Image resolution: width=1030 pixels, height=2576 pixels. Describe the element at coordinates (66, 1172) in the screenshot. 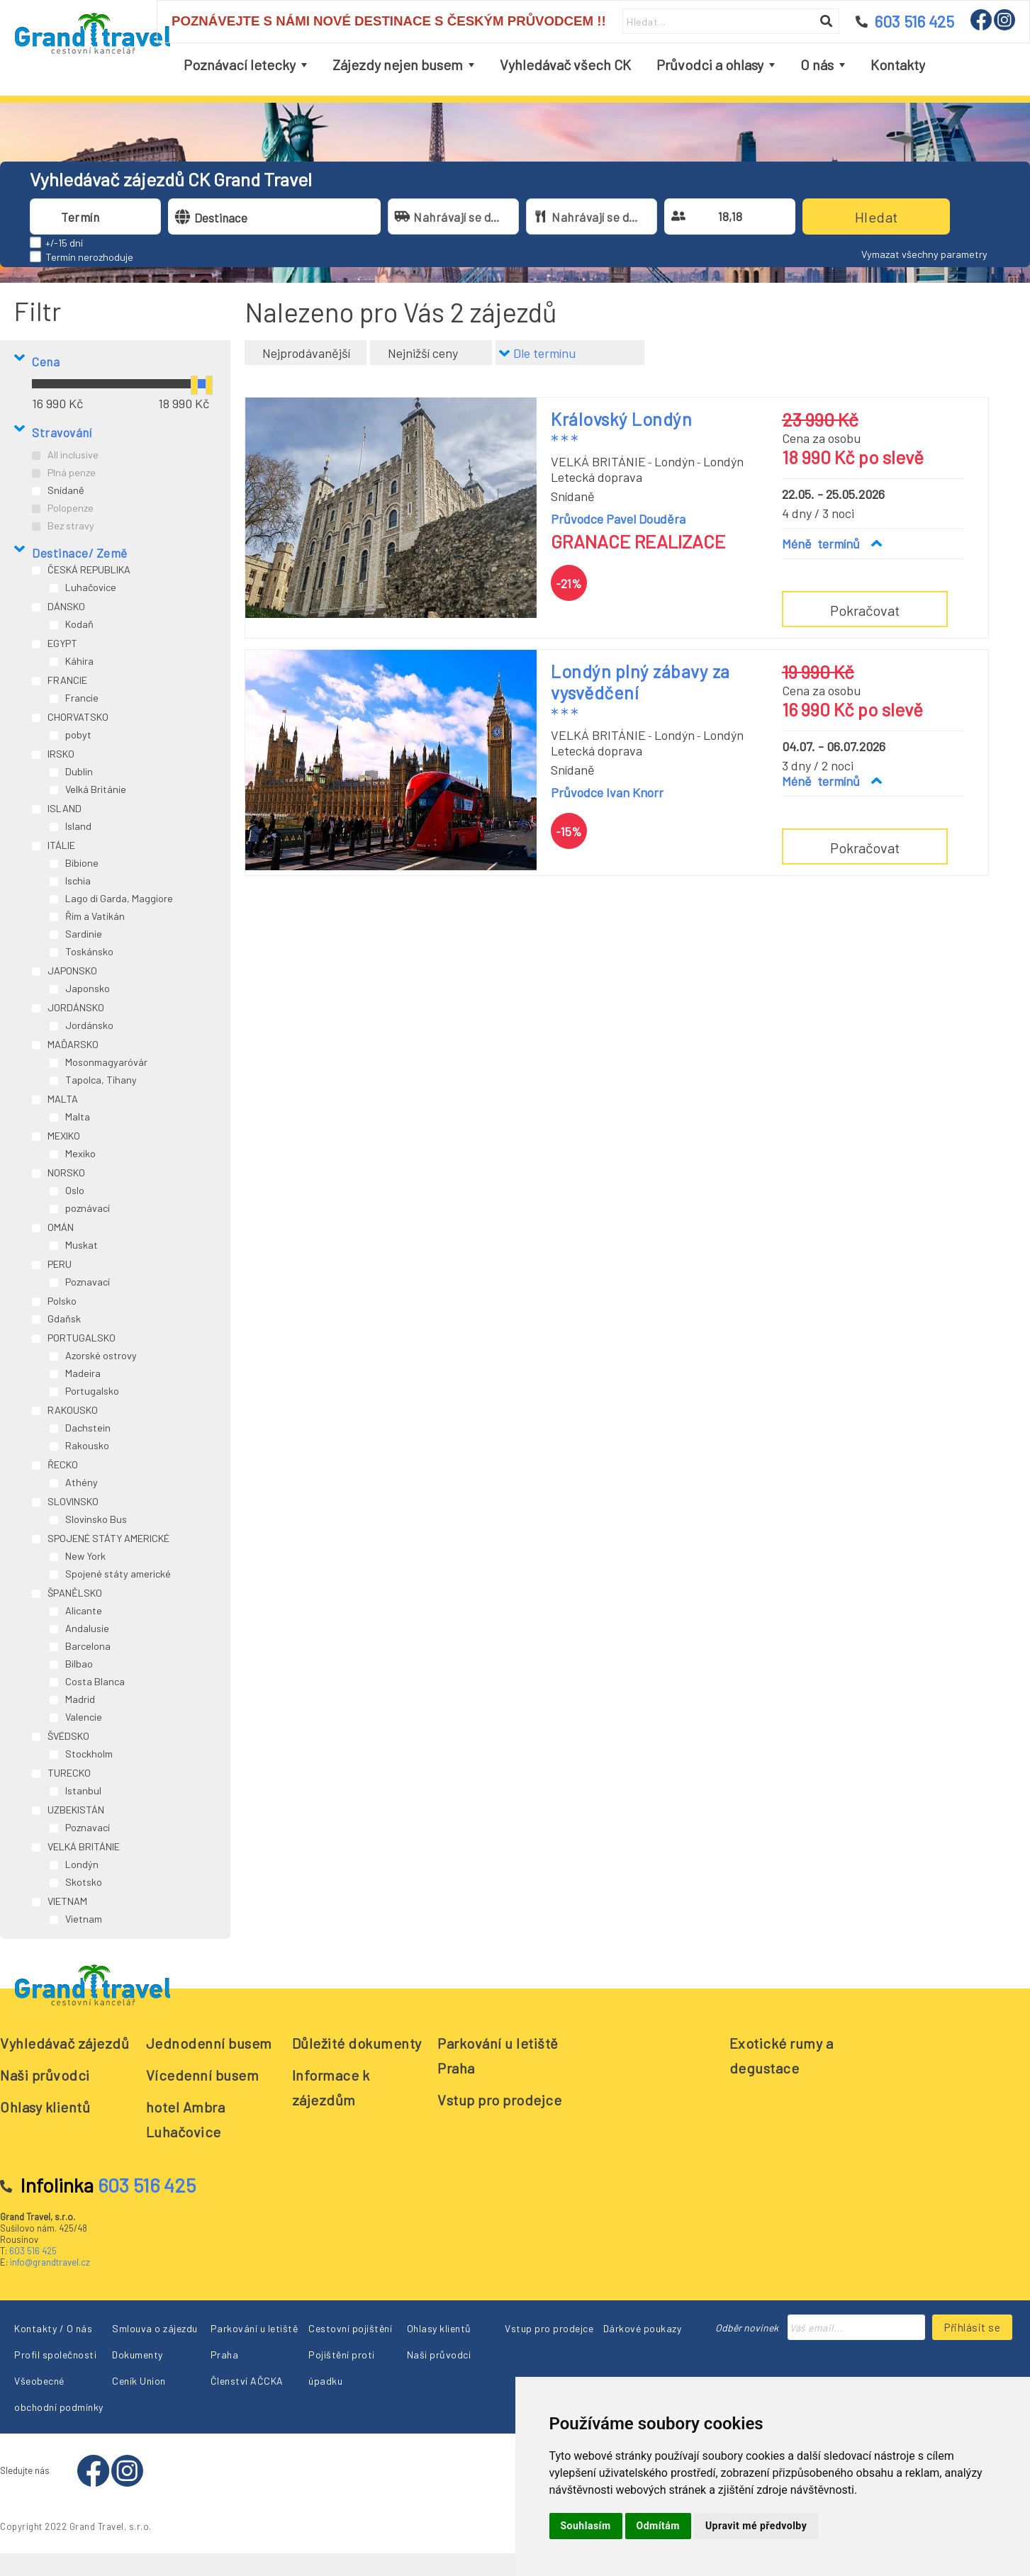

I see `NORSKO` at that location.